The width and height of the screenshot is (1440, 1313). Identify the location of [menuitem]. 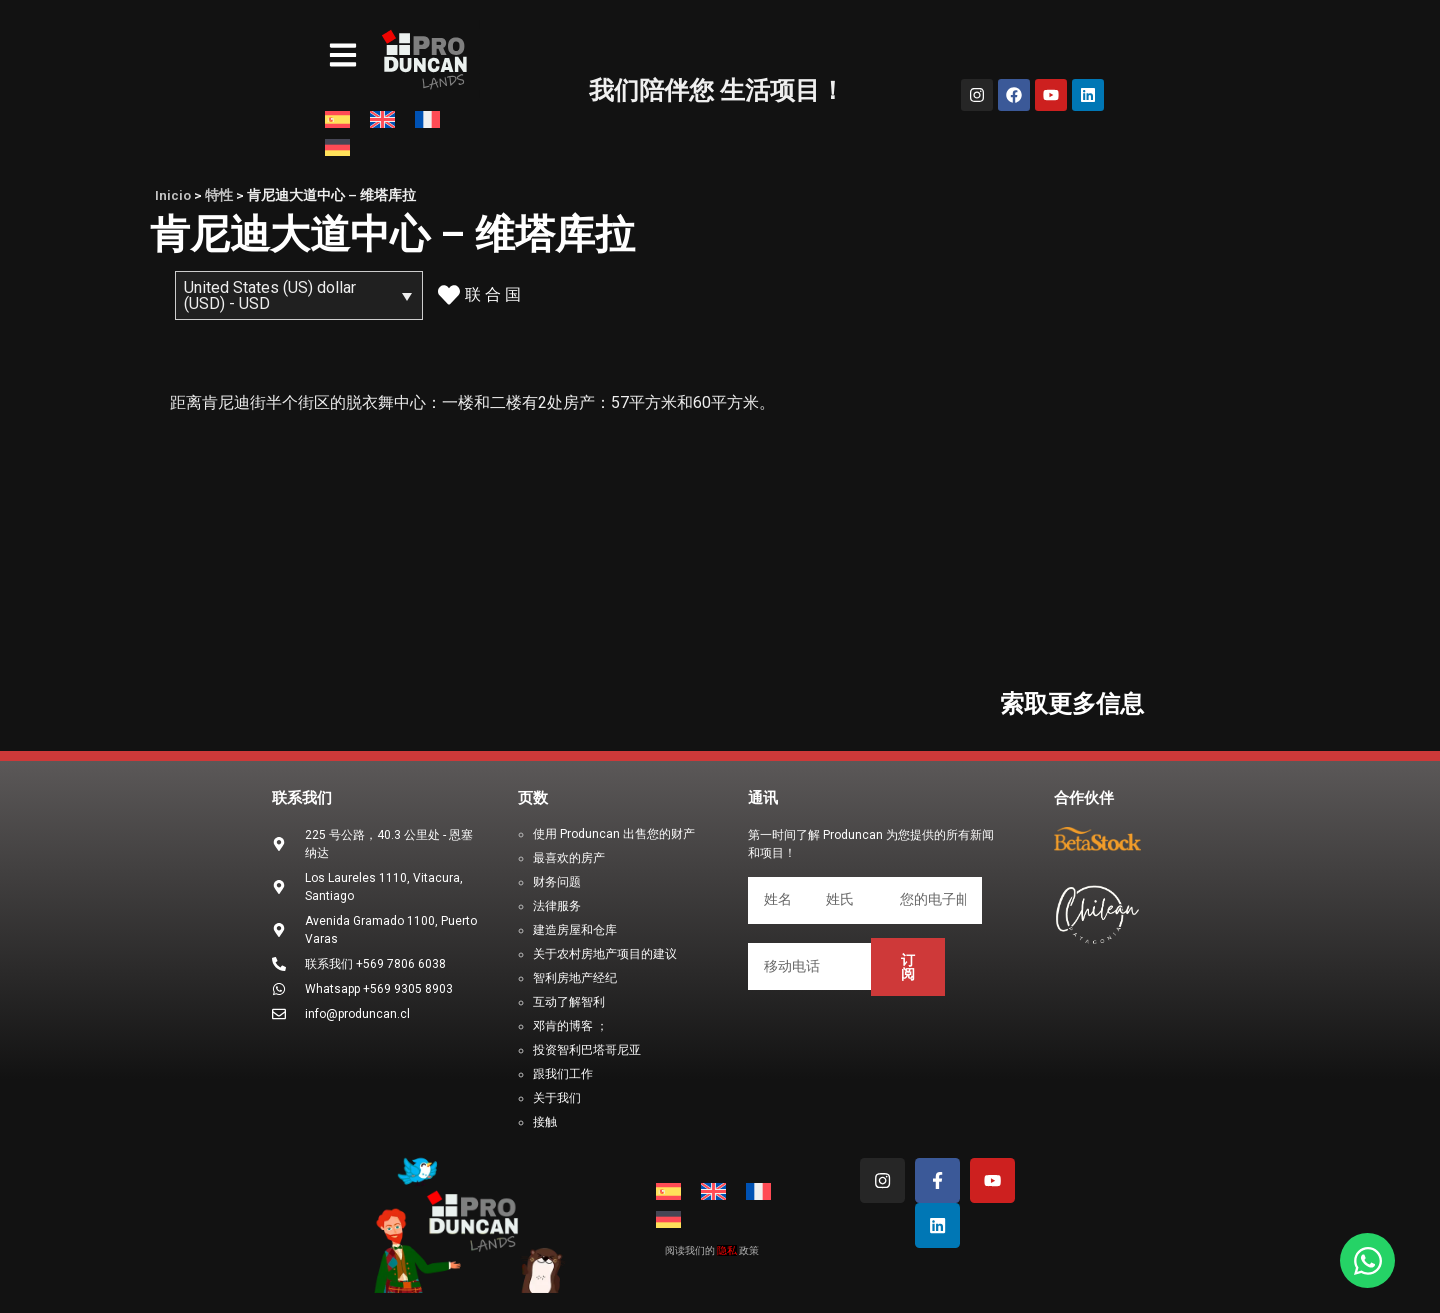
(337, 120).